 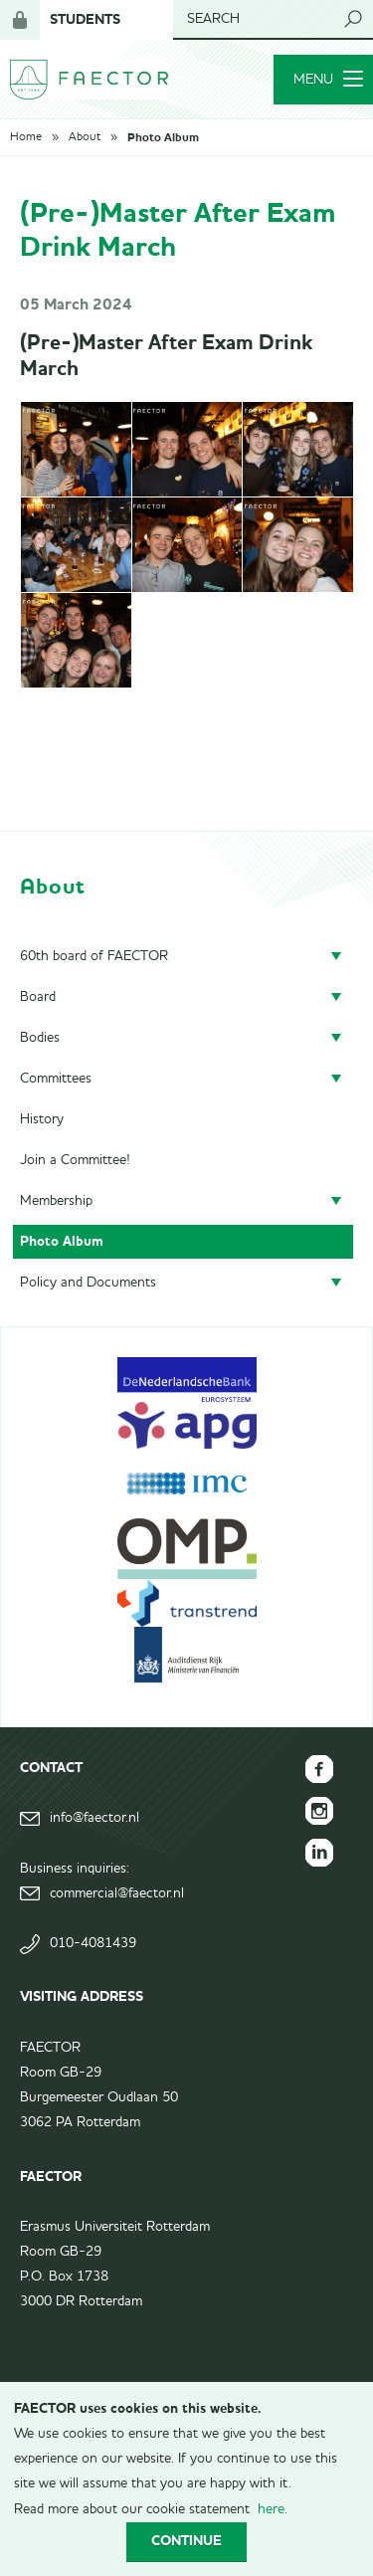 What do you see at coordinates (42, 1119) in the screenshot?
I see `History` at bounding box center [42, 1119].